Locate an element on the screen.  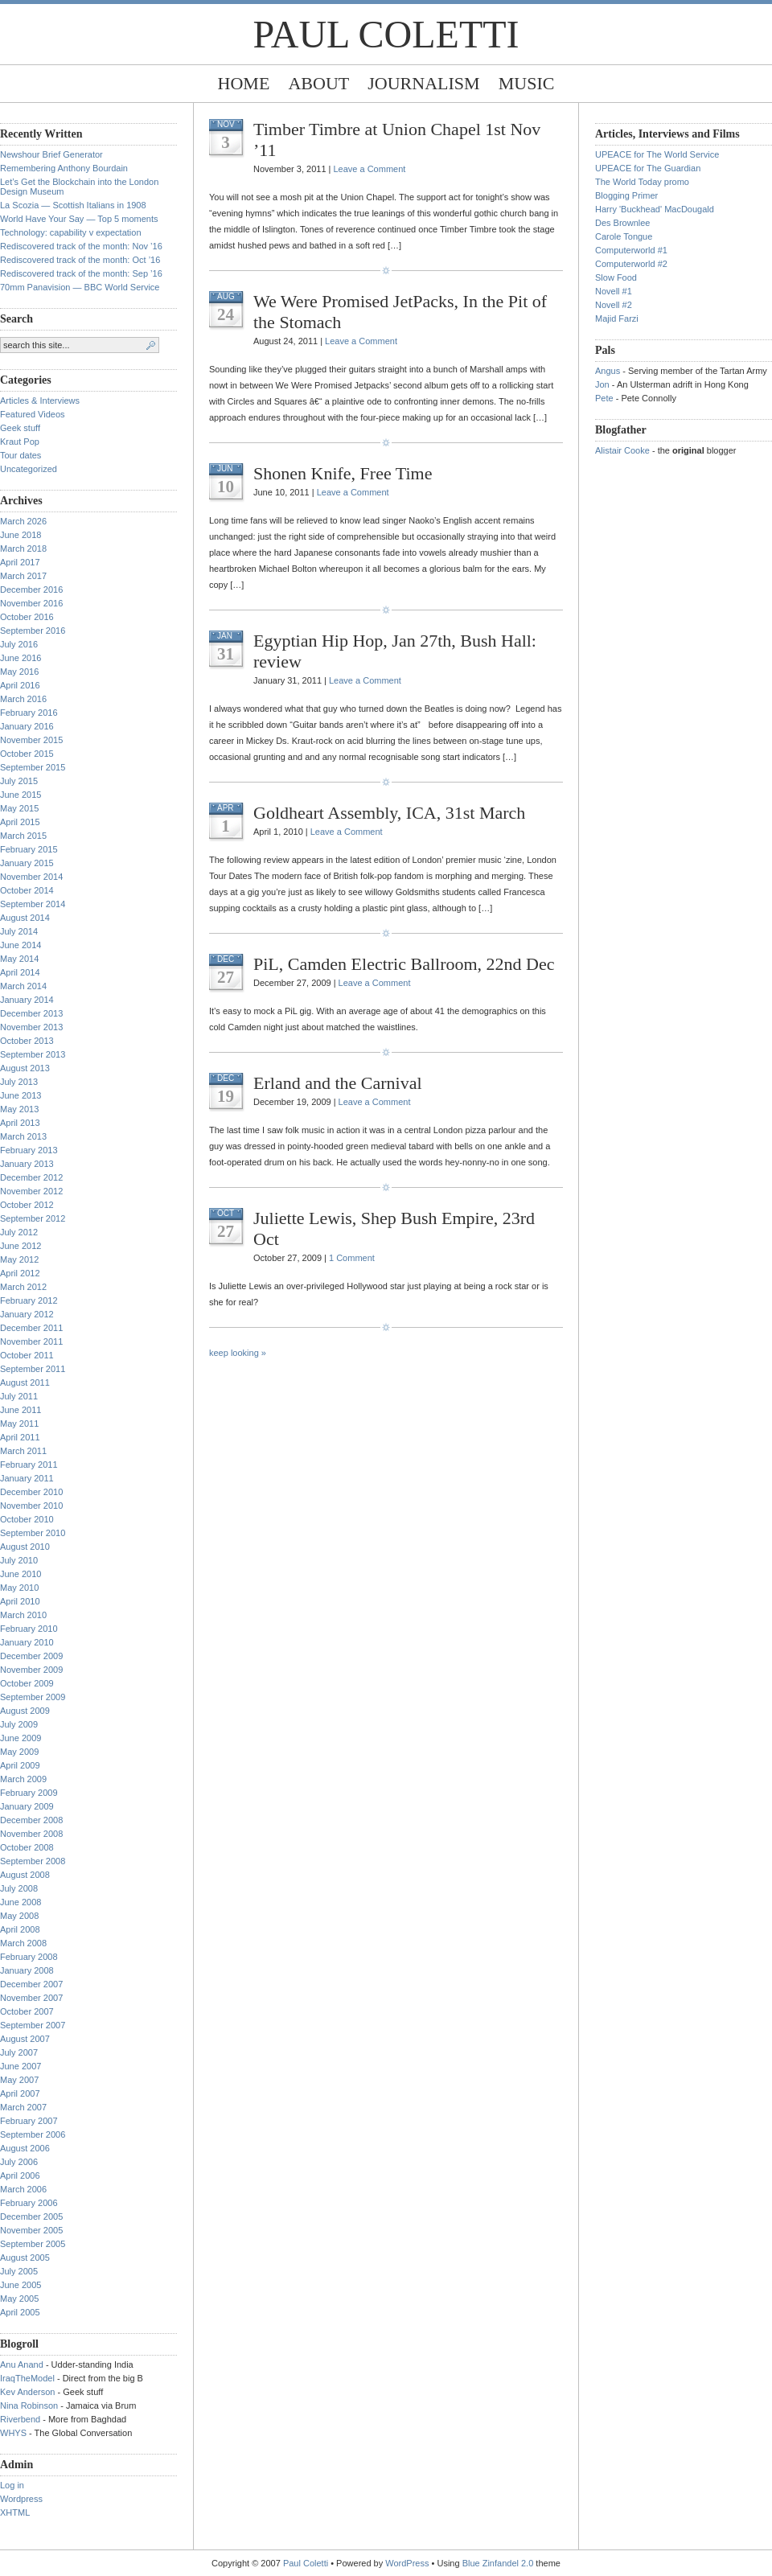
Geek stuff is located at coordinates (20, 428).